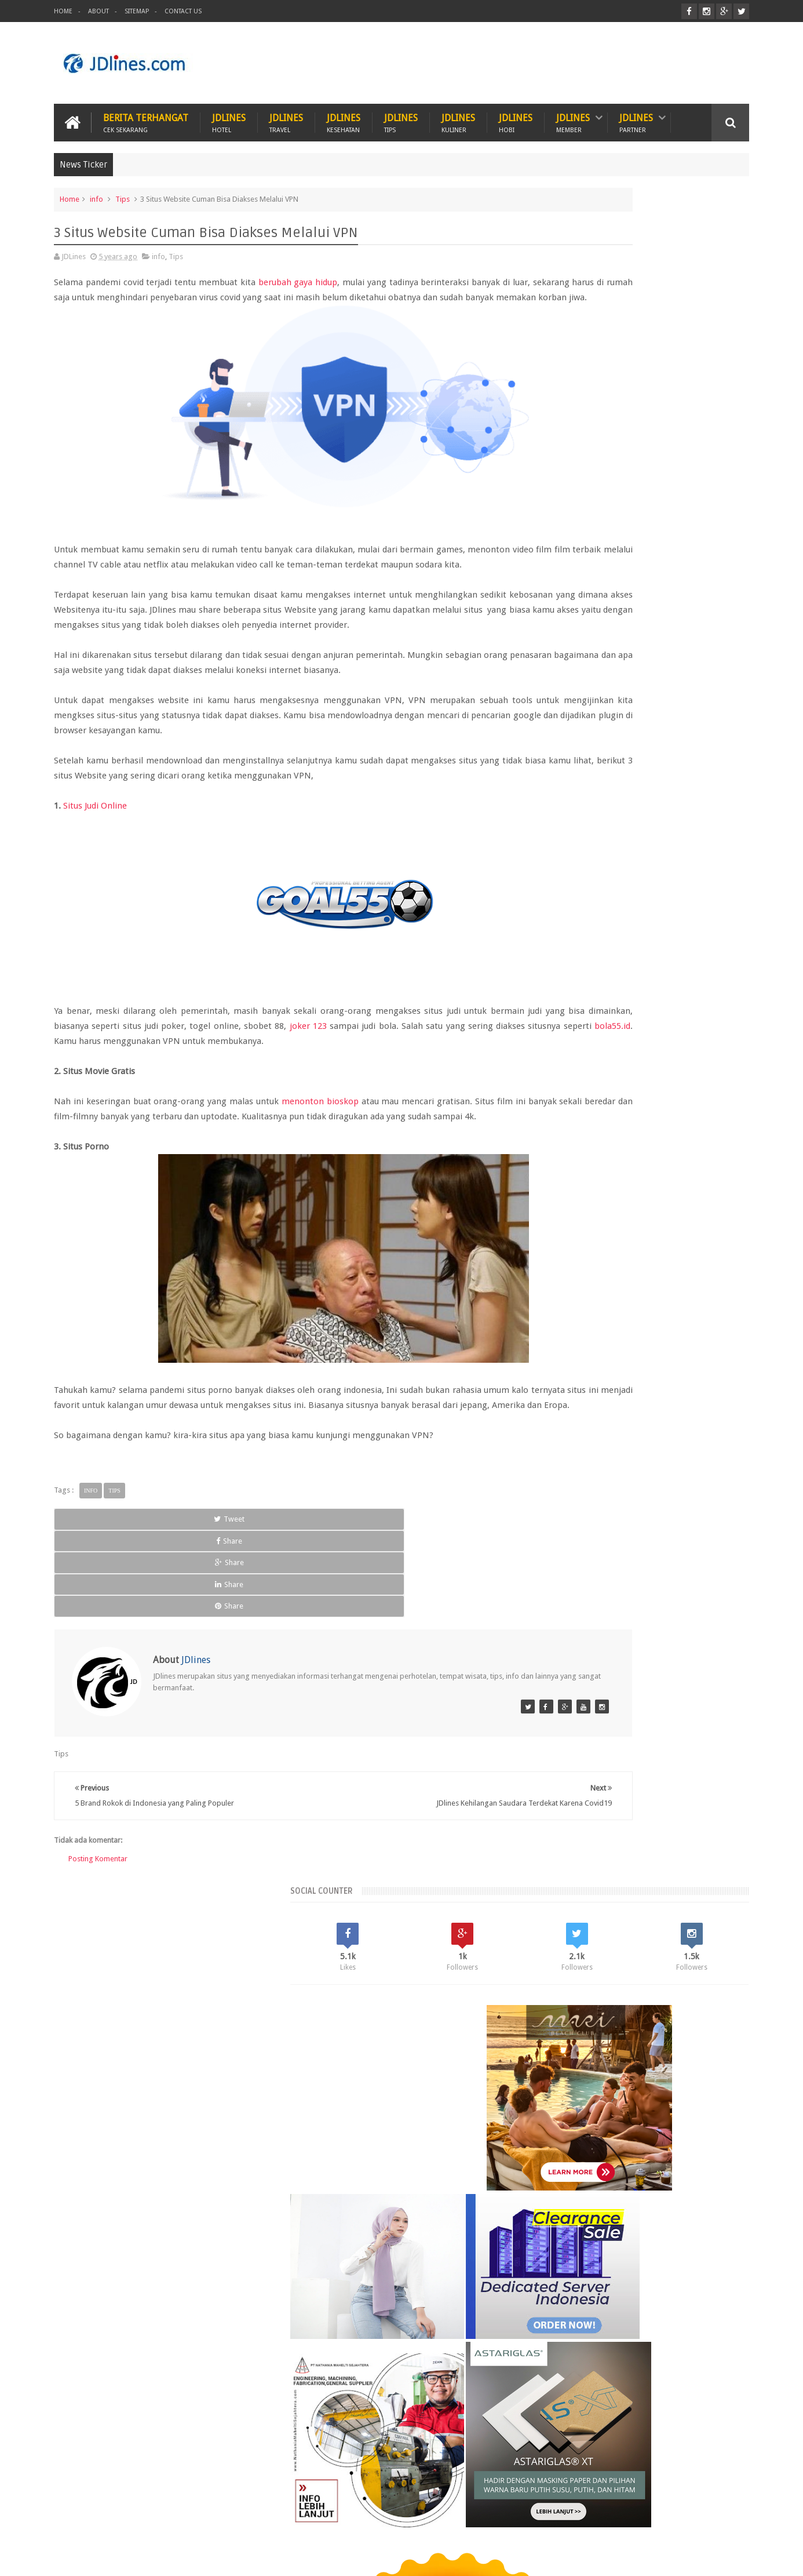 The image size is (803, 2576). I want to click on Seminyak, so click(665, 2091).